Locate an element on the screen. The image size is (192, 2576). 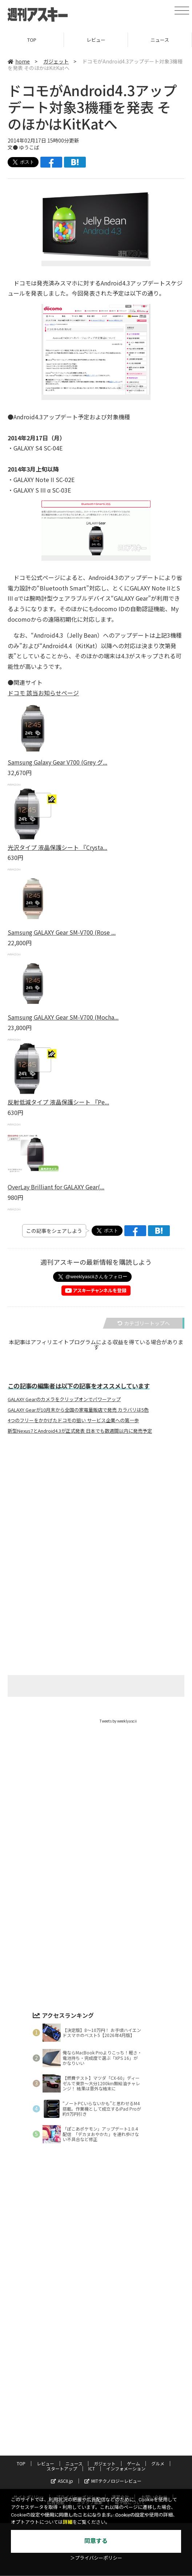
電子版について is located at coordinates (130, 2430).